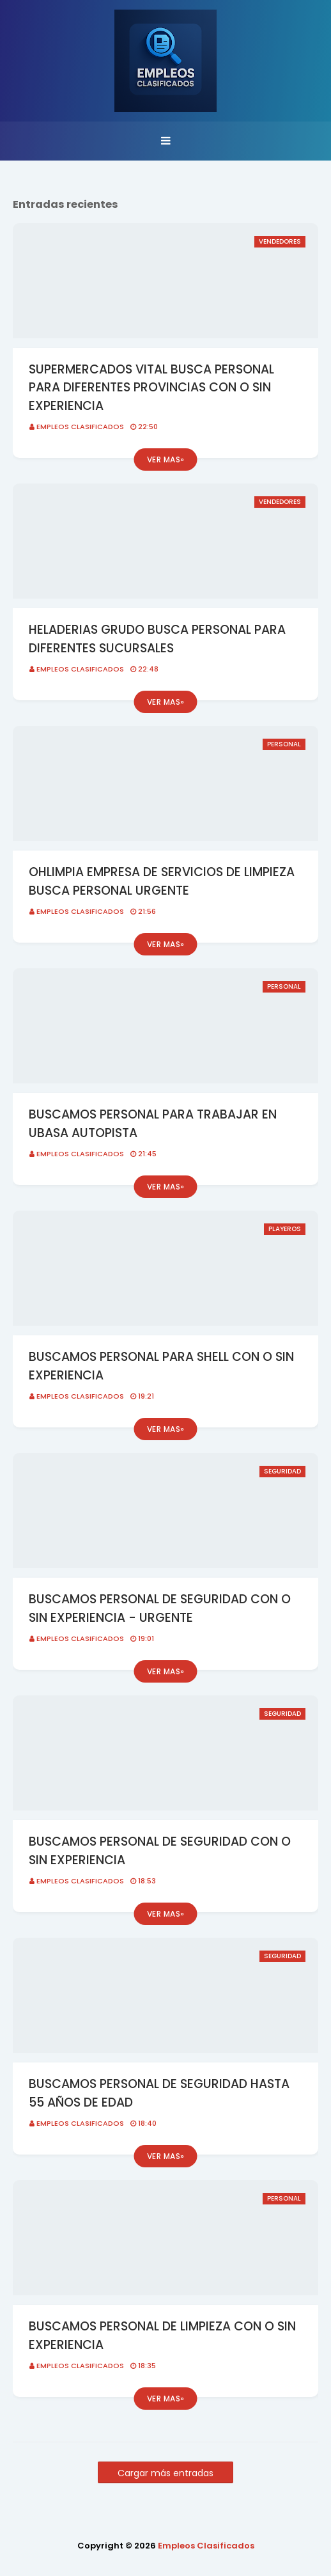 This screenshot has width=331, height=2576. What do you see at coordinates (153, 1124) in the screenshot?
I see `BUSCAMOS PERSONAL PARA TRABAJAR EN UBASA AUTOPISTA` at bounding box center [153, 1124].